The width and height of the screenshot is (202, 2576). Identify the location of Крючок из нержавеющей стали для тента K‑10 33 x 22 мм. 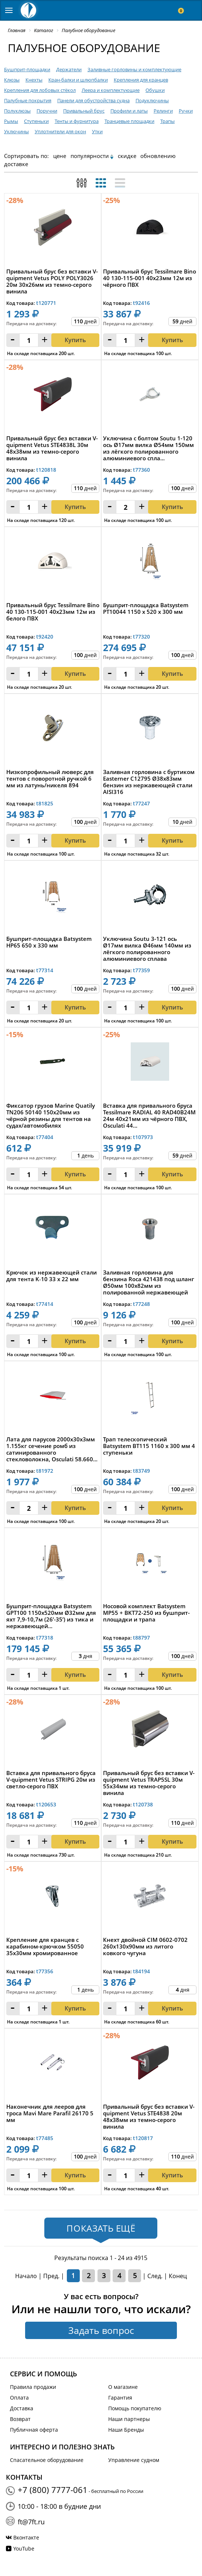
(51, 1276).